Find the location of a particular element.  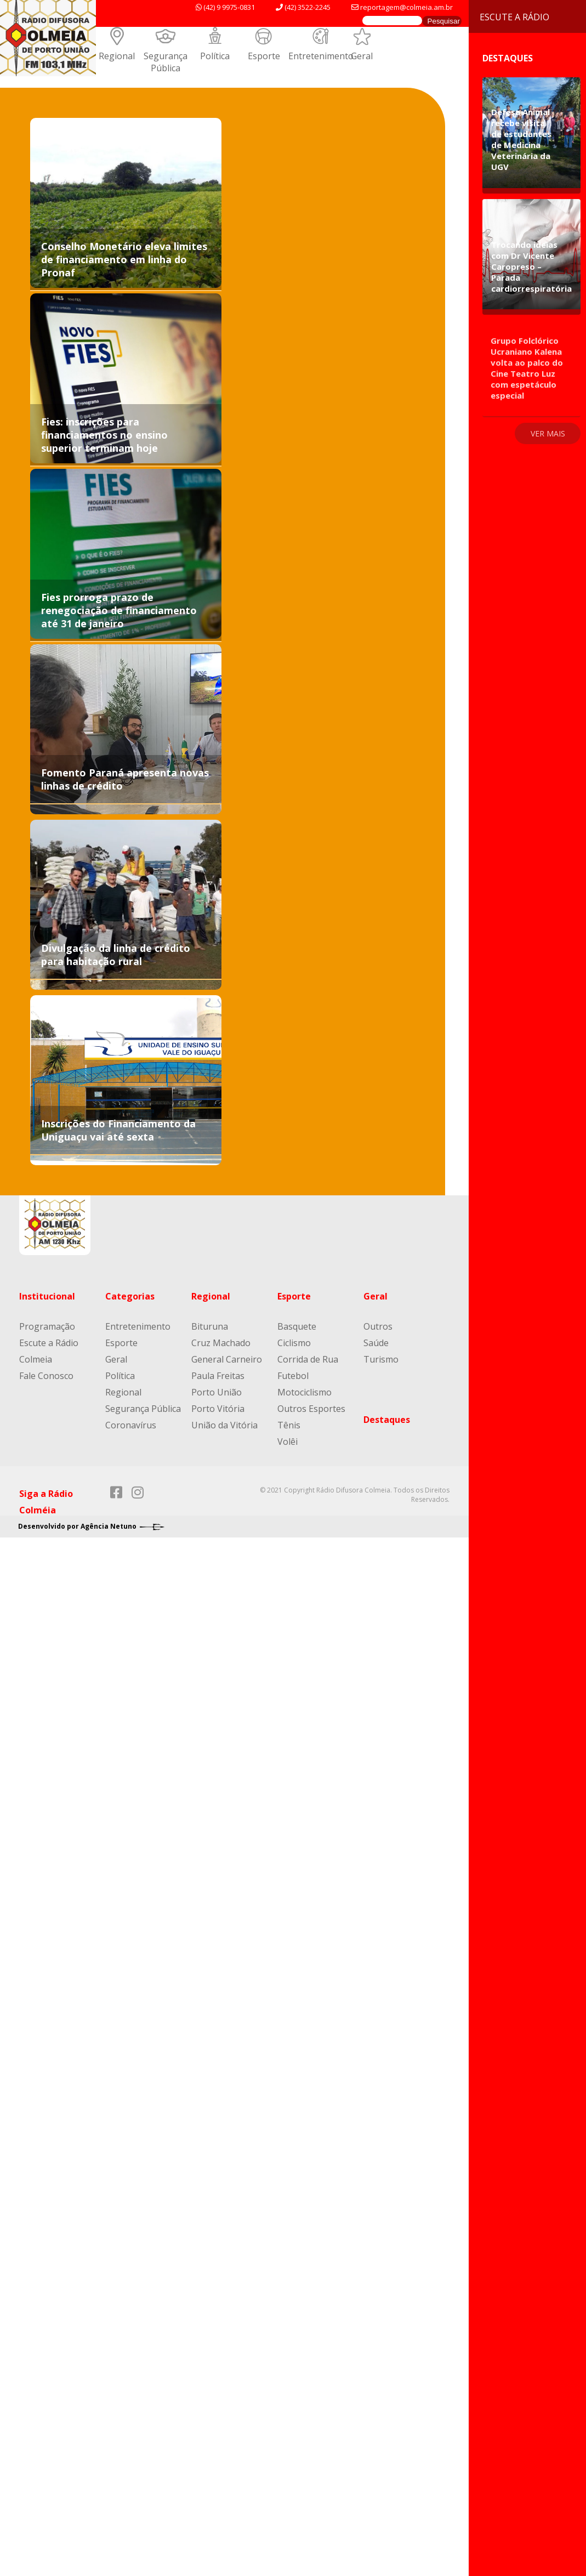

Institucional is located at coordinates (47, 1296).